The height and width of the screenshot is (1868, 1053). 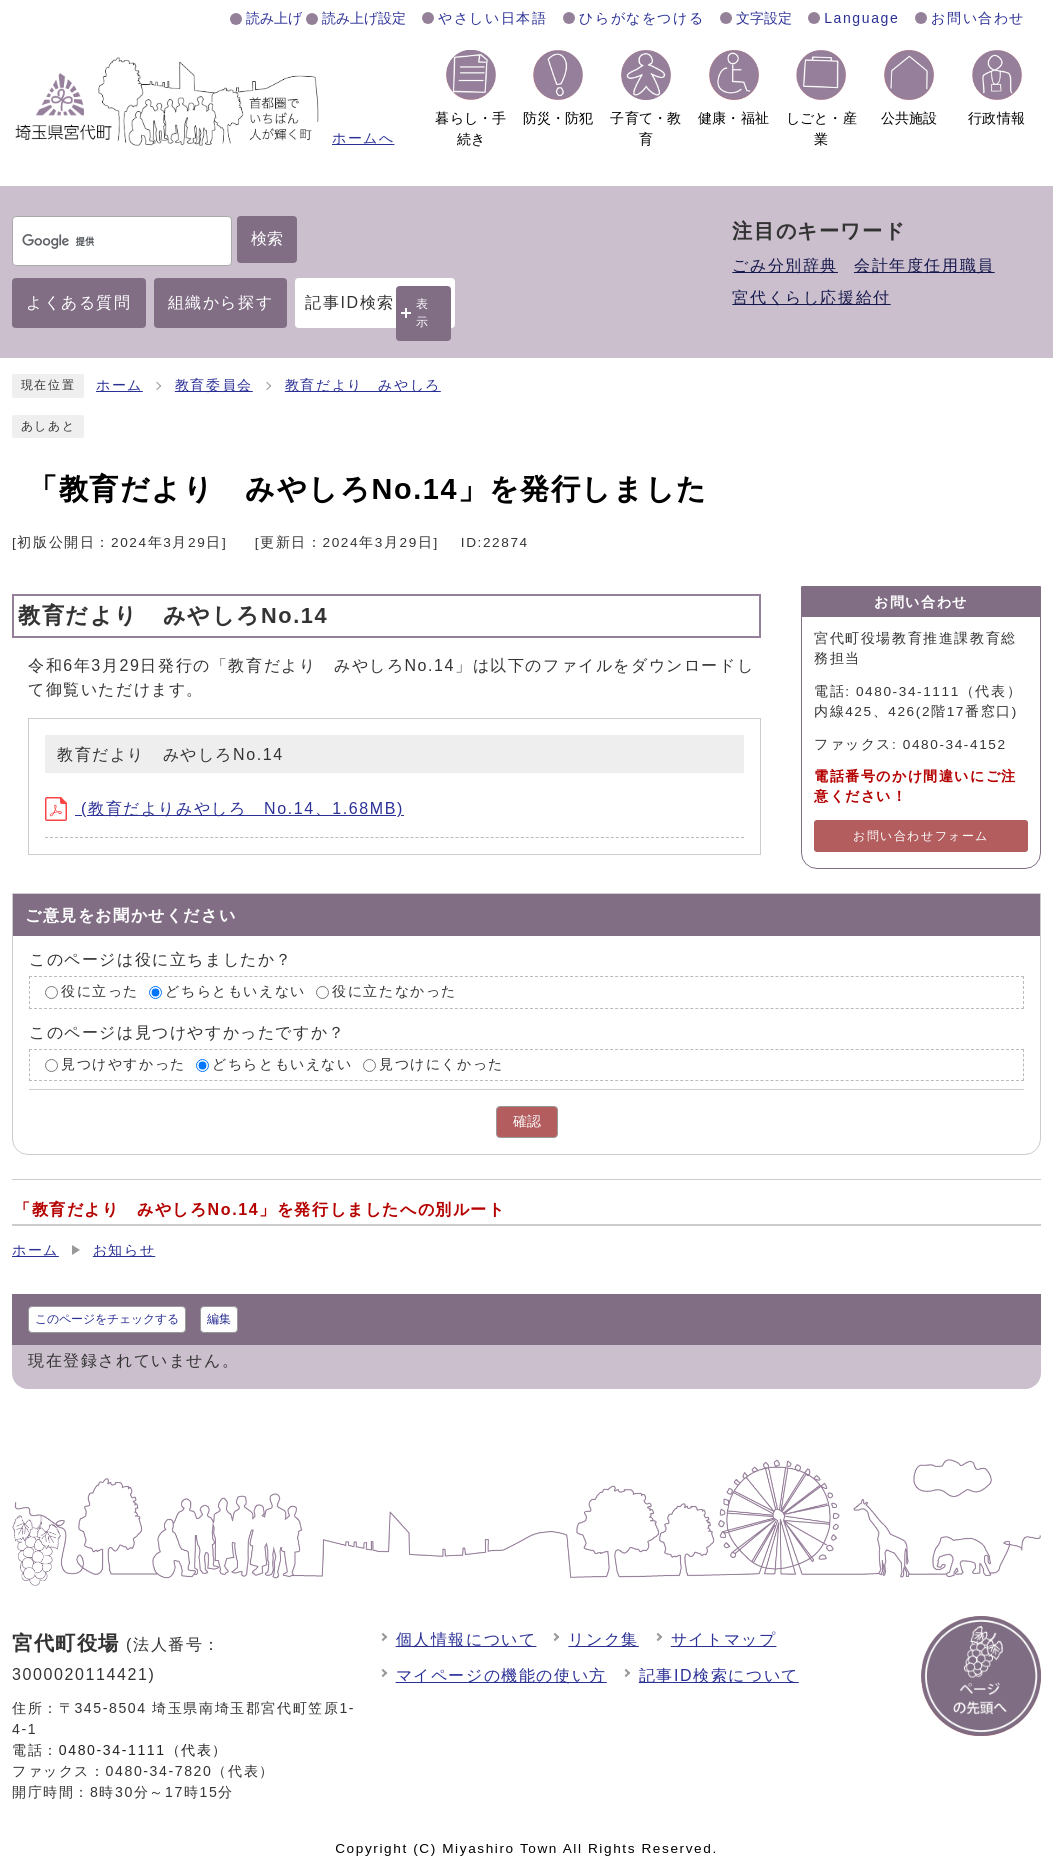 What do you see at coordinates (423, 312) in the screenshot?
I see `表示` at bounding box center [423, 312].